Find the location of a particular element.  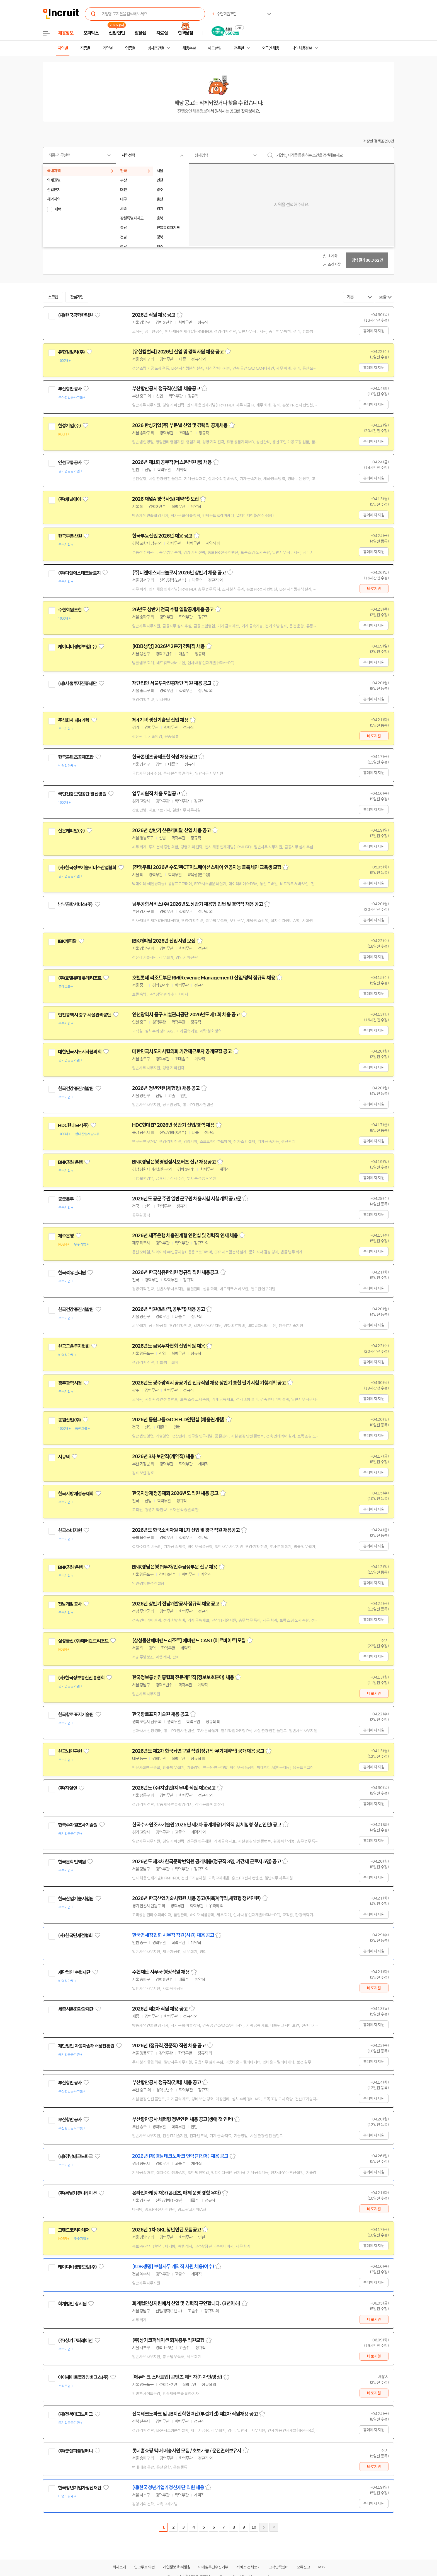

한국건강증진개발원 is located at coordinates (75, 1088).